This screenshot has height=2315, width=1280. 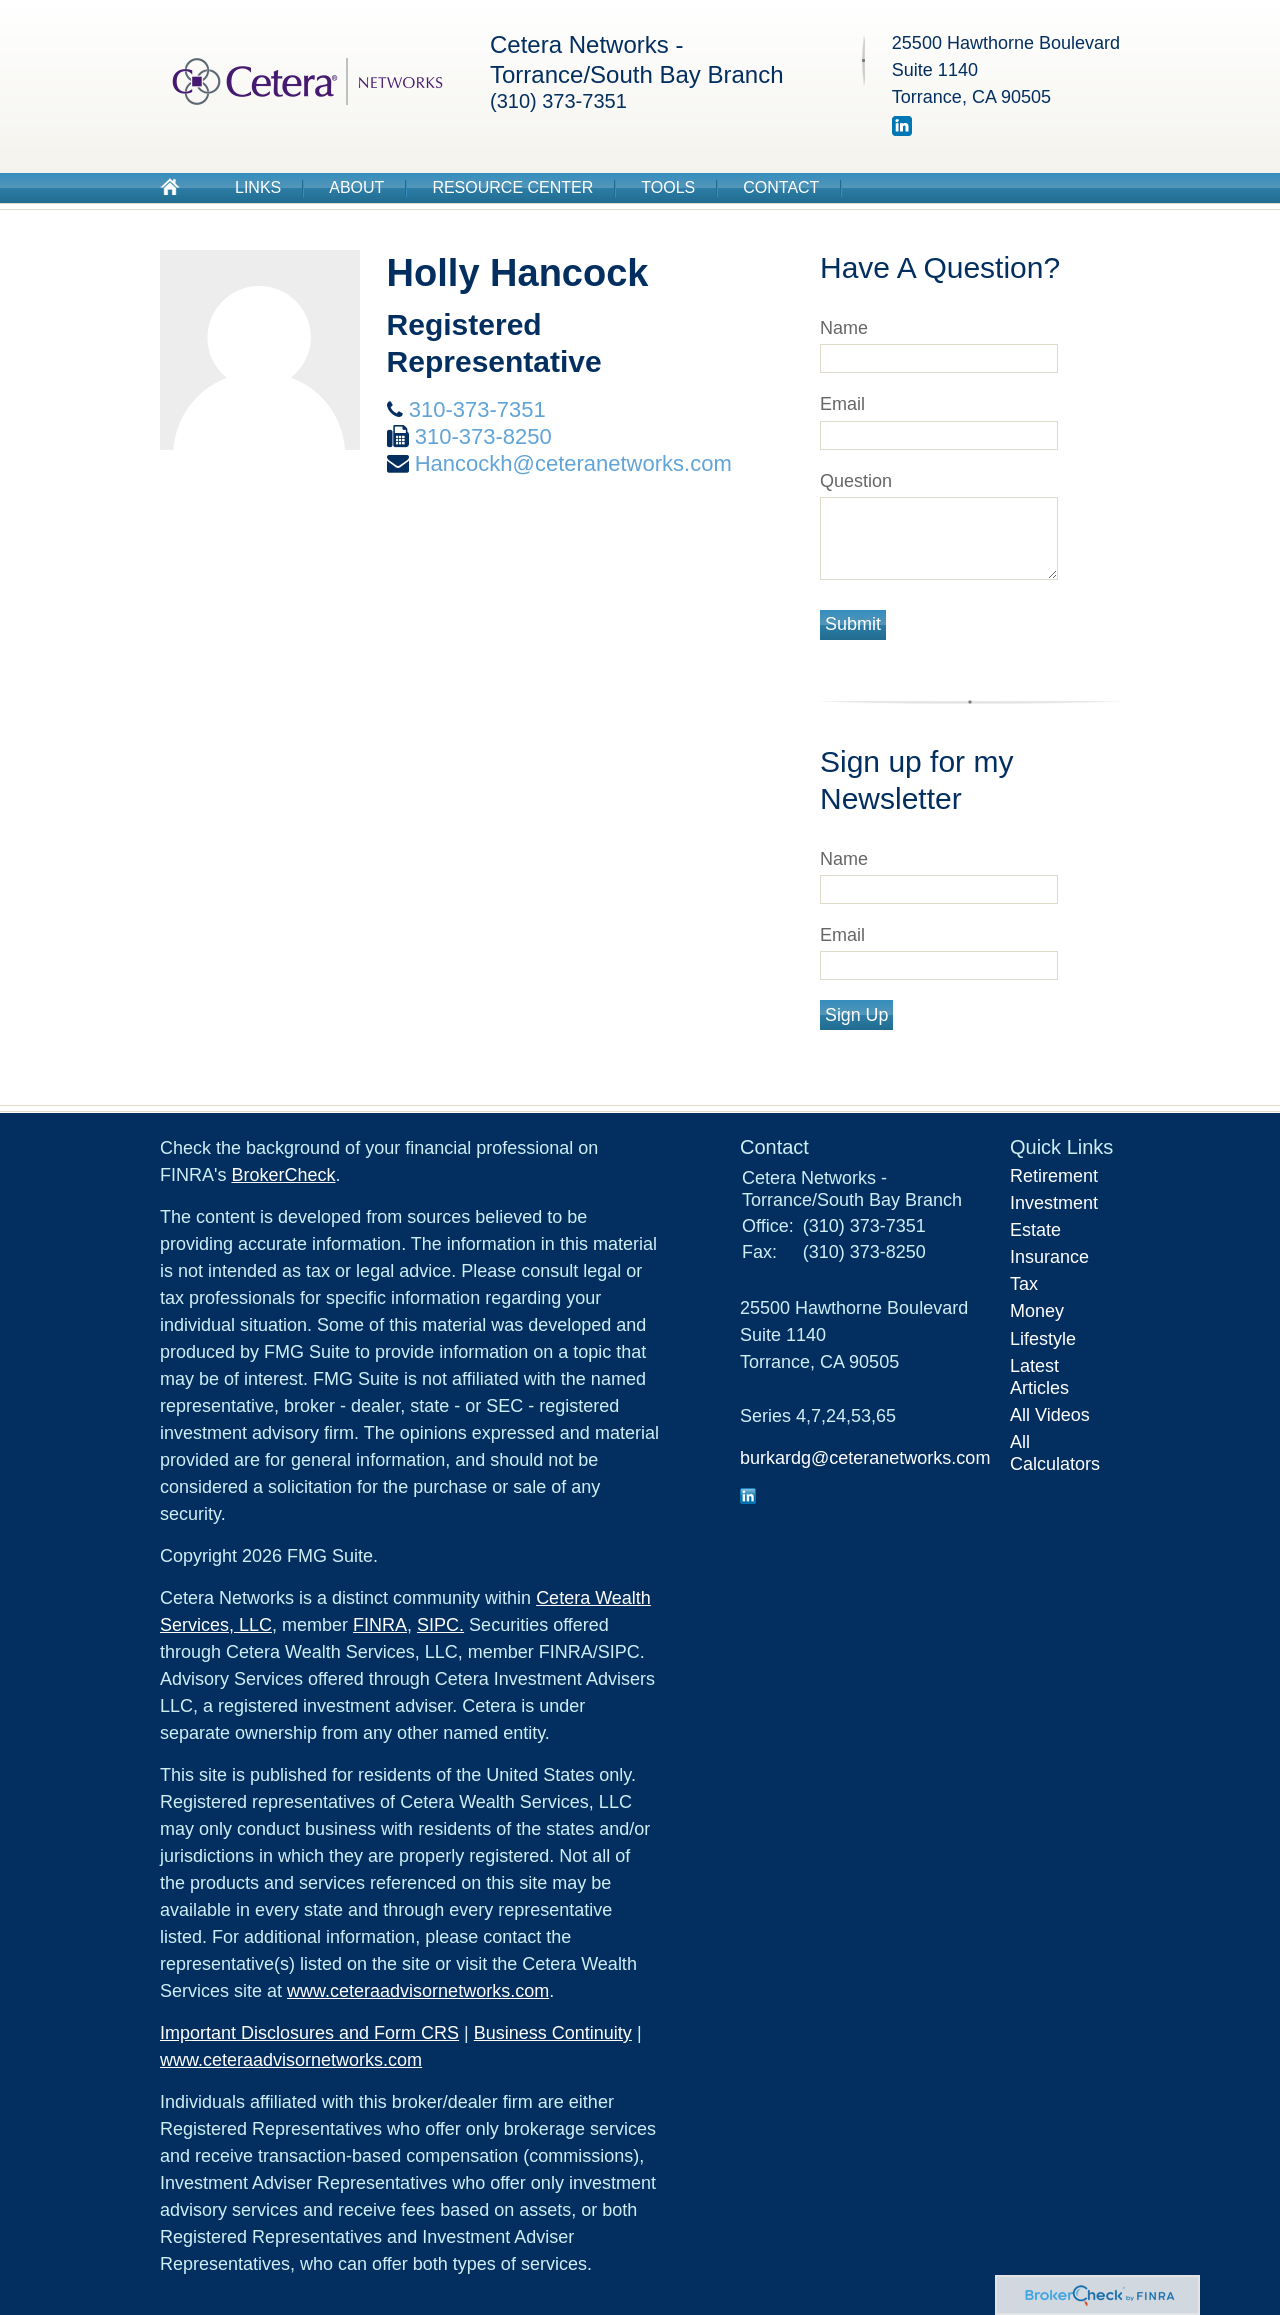 I want to click on FINRA, so click(x=380, y=1625).